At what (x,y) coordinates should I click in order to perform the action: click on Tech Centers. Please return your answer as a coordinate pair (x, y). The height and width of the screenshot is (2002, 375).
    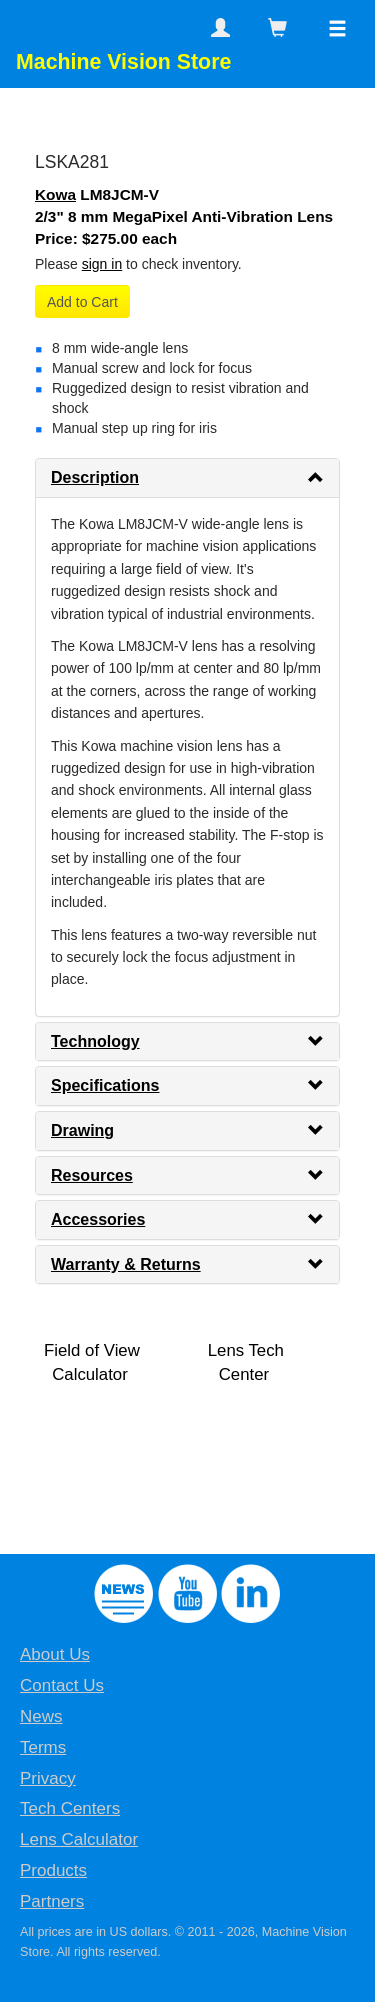
    Looking at the image, I should click on (70, 1808).